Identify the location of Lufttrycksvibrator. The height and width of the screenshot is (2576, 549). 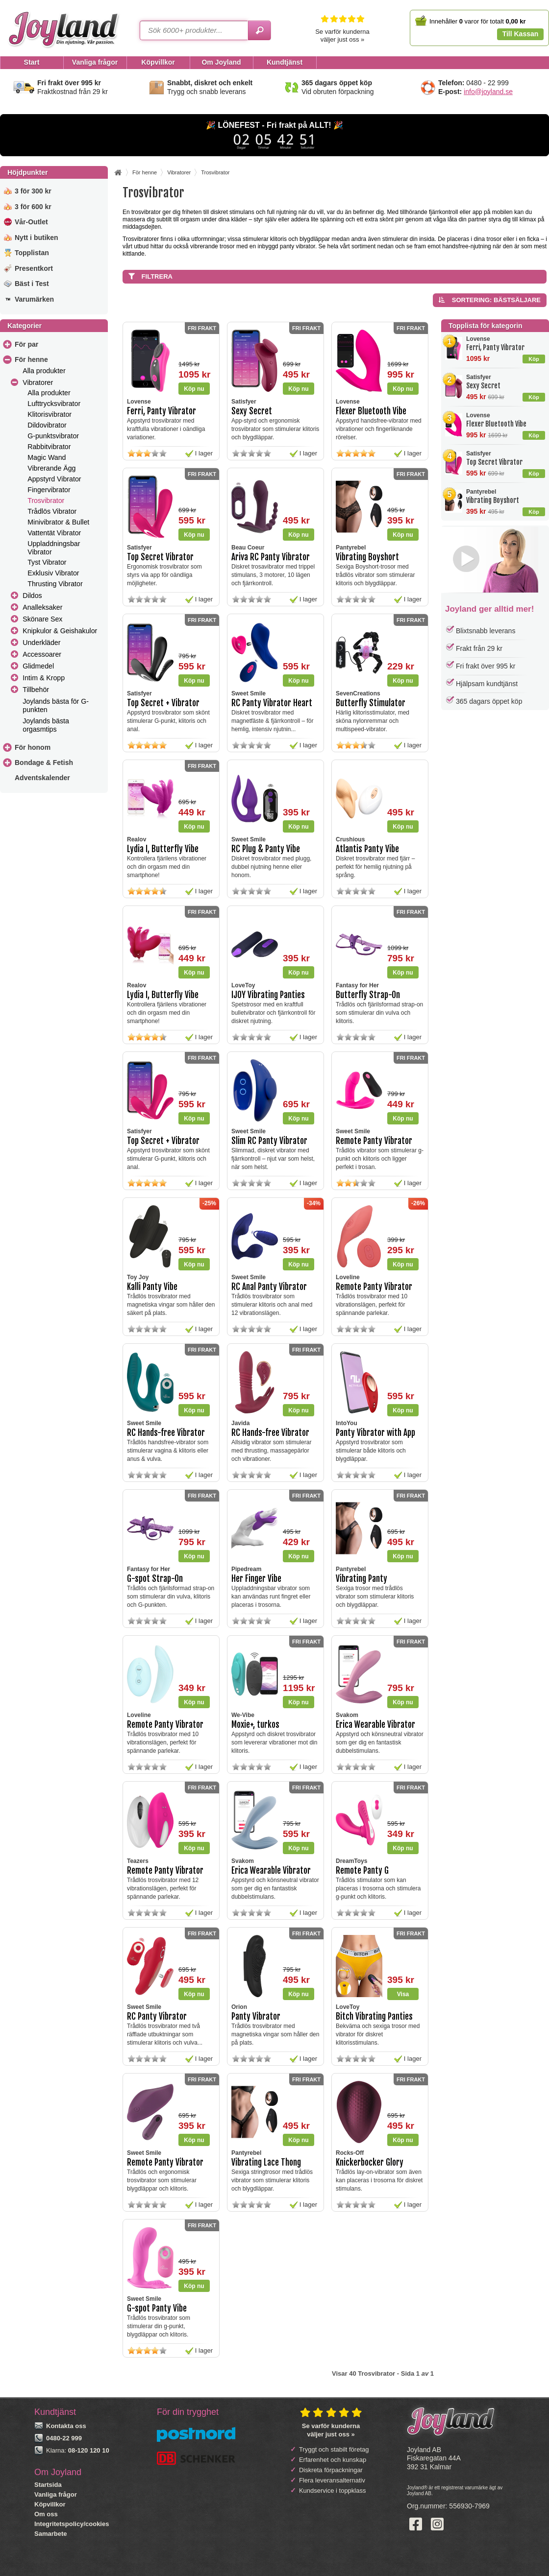
(53, 403).